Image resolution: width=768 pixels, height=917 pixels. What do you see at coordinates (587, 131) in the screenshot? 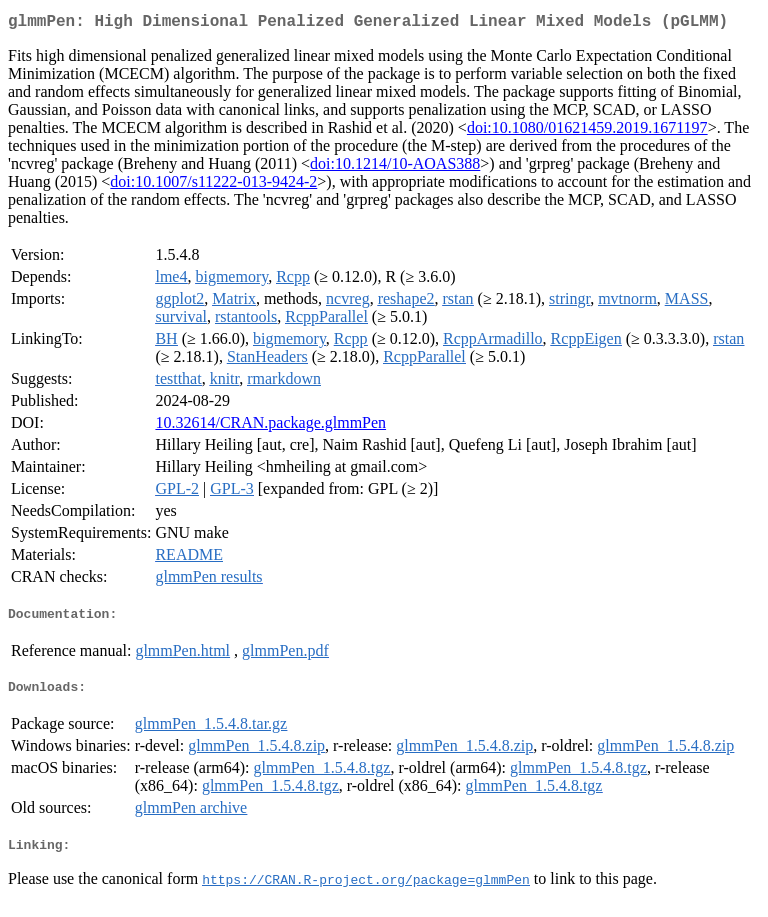
I see `doi:10.1080/01621459.2019.1671197` at bounding box center [587, 131].